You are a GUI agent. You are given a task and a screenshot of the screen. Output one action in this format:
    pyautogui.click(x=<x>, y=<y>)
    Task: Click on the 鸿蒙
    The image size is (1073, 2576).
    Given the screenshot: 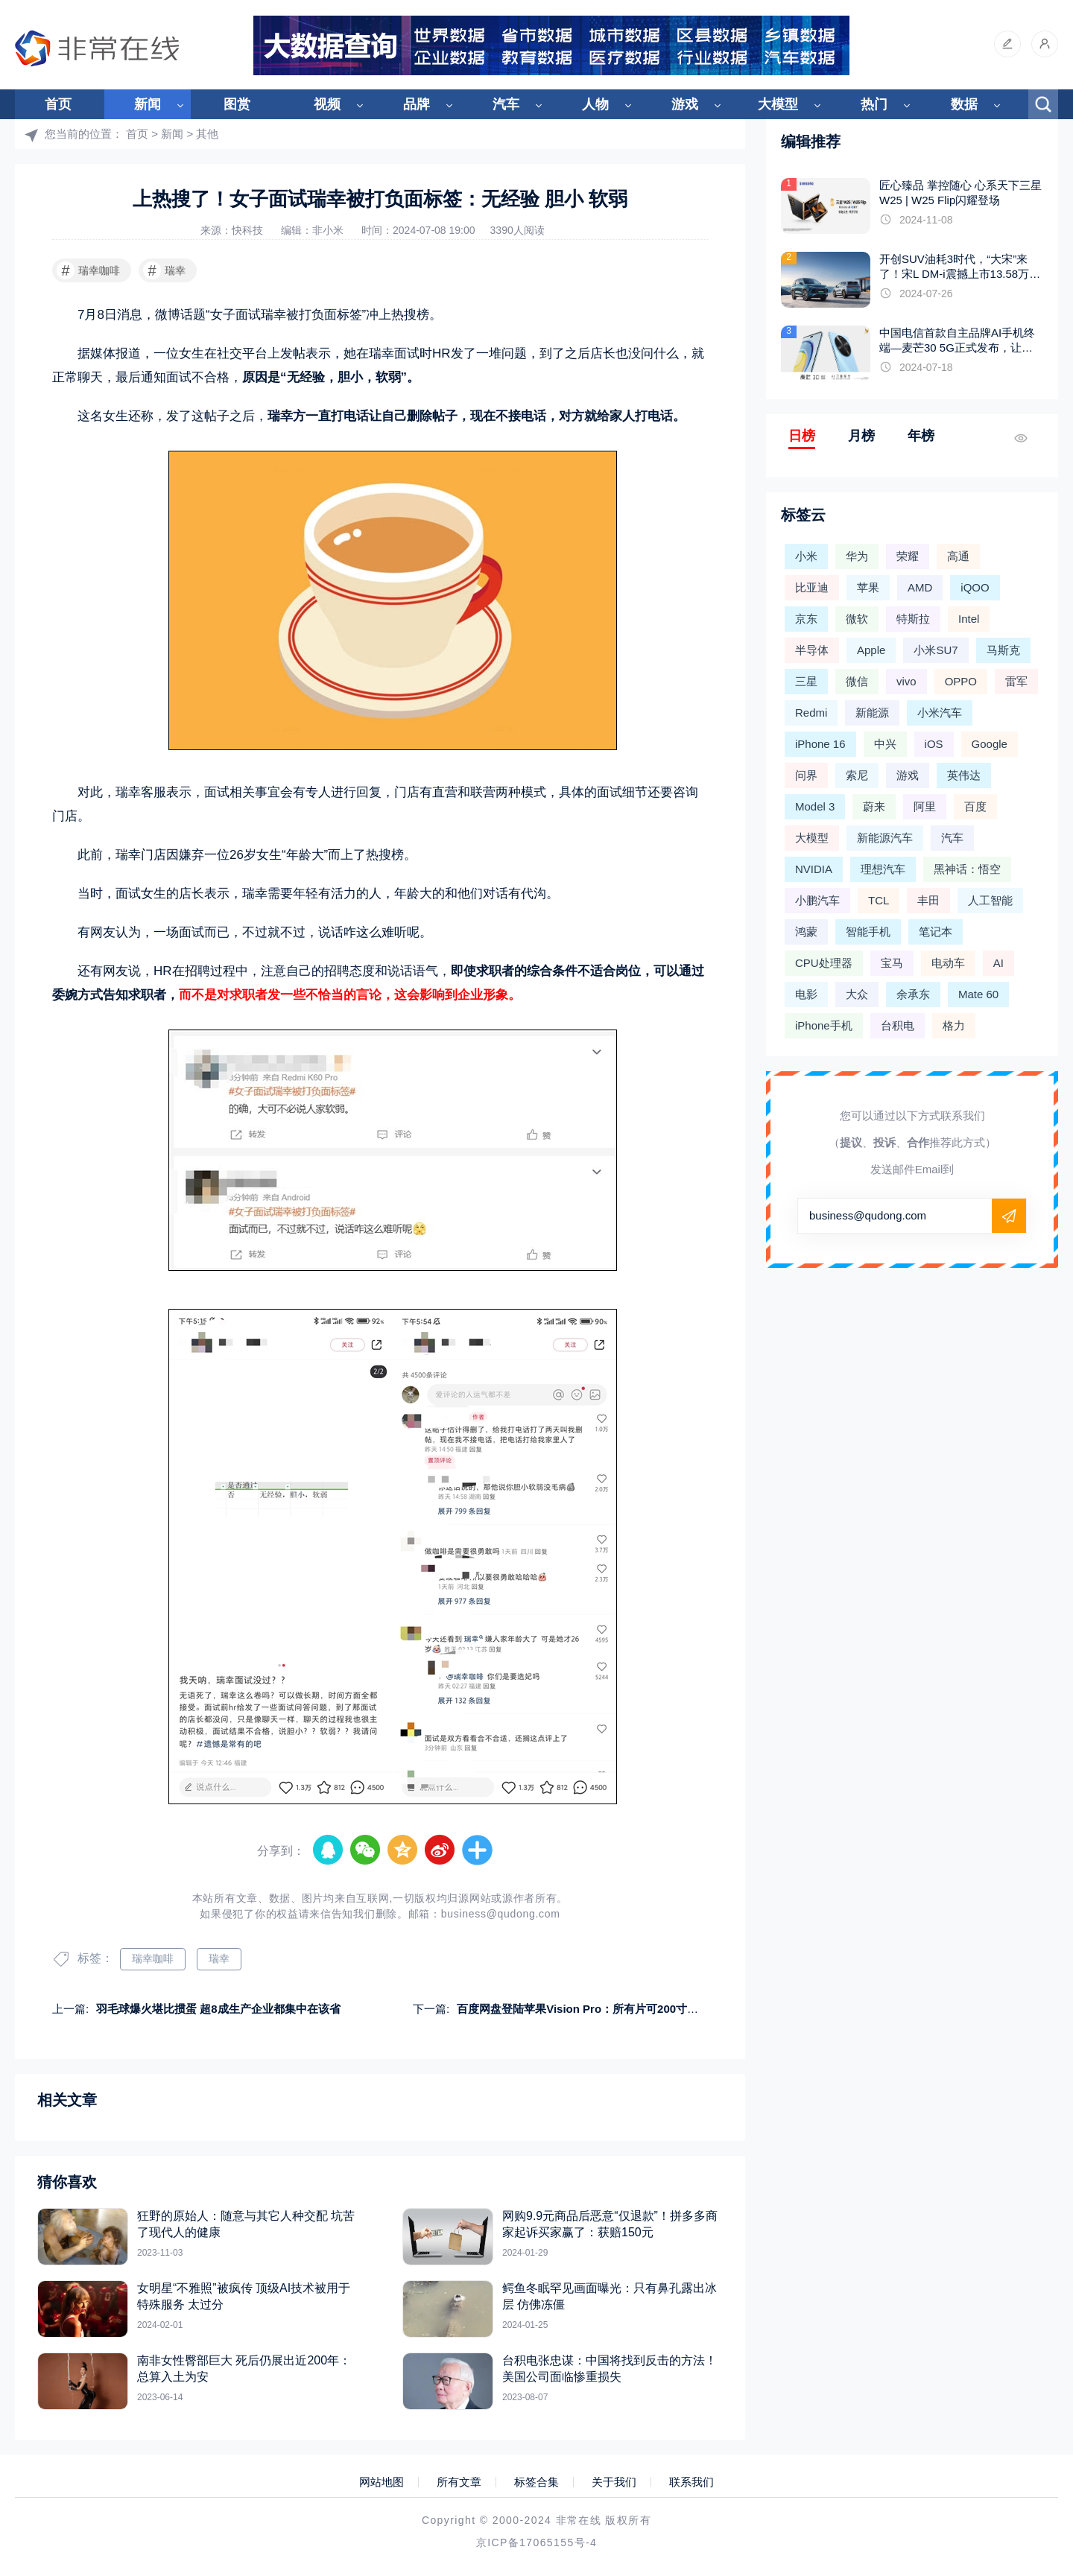 What is the action you would take?
    pyautogui.click(x=806, y=931)
    